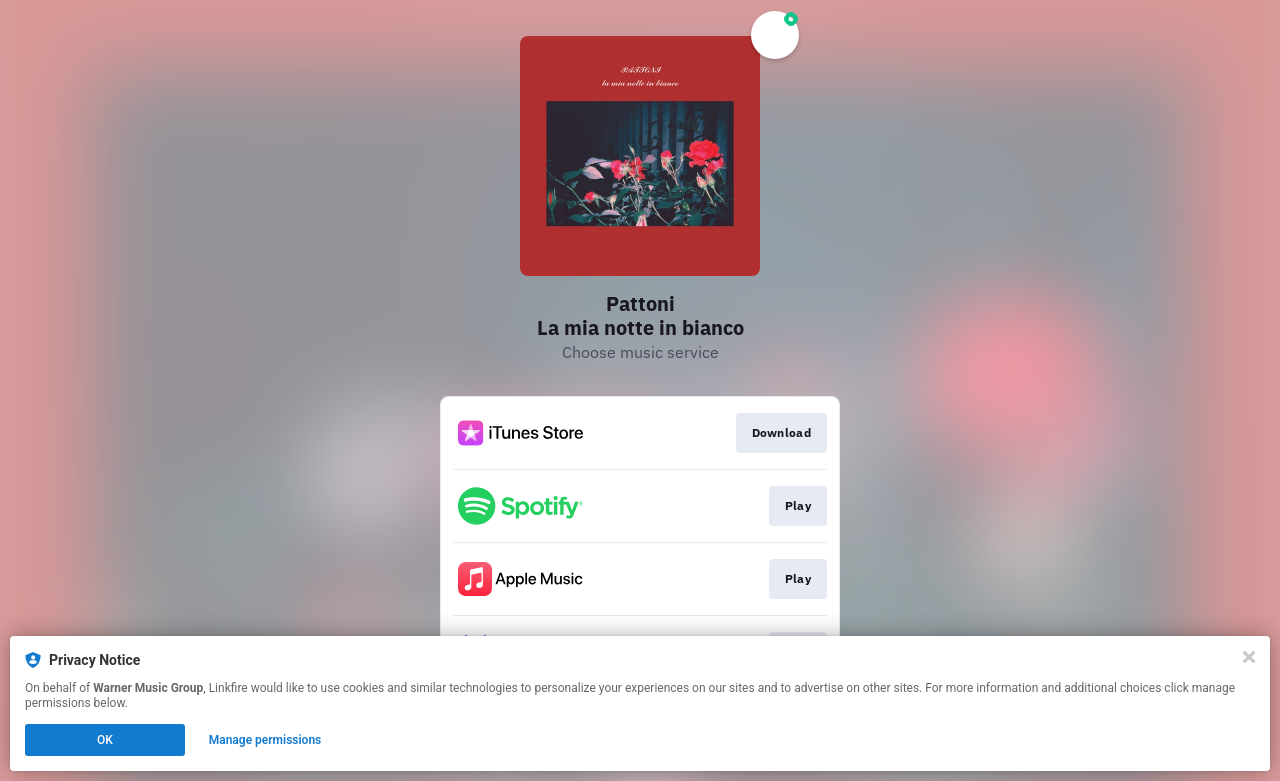 This screenshot has width=1280, height=781. I want to click on OK, so click(105, 740).